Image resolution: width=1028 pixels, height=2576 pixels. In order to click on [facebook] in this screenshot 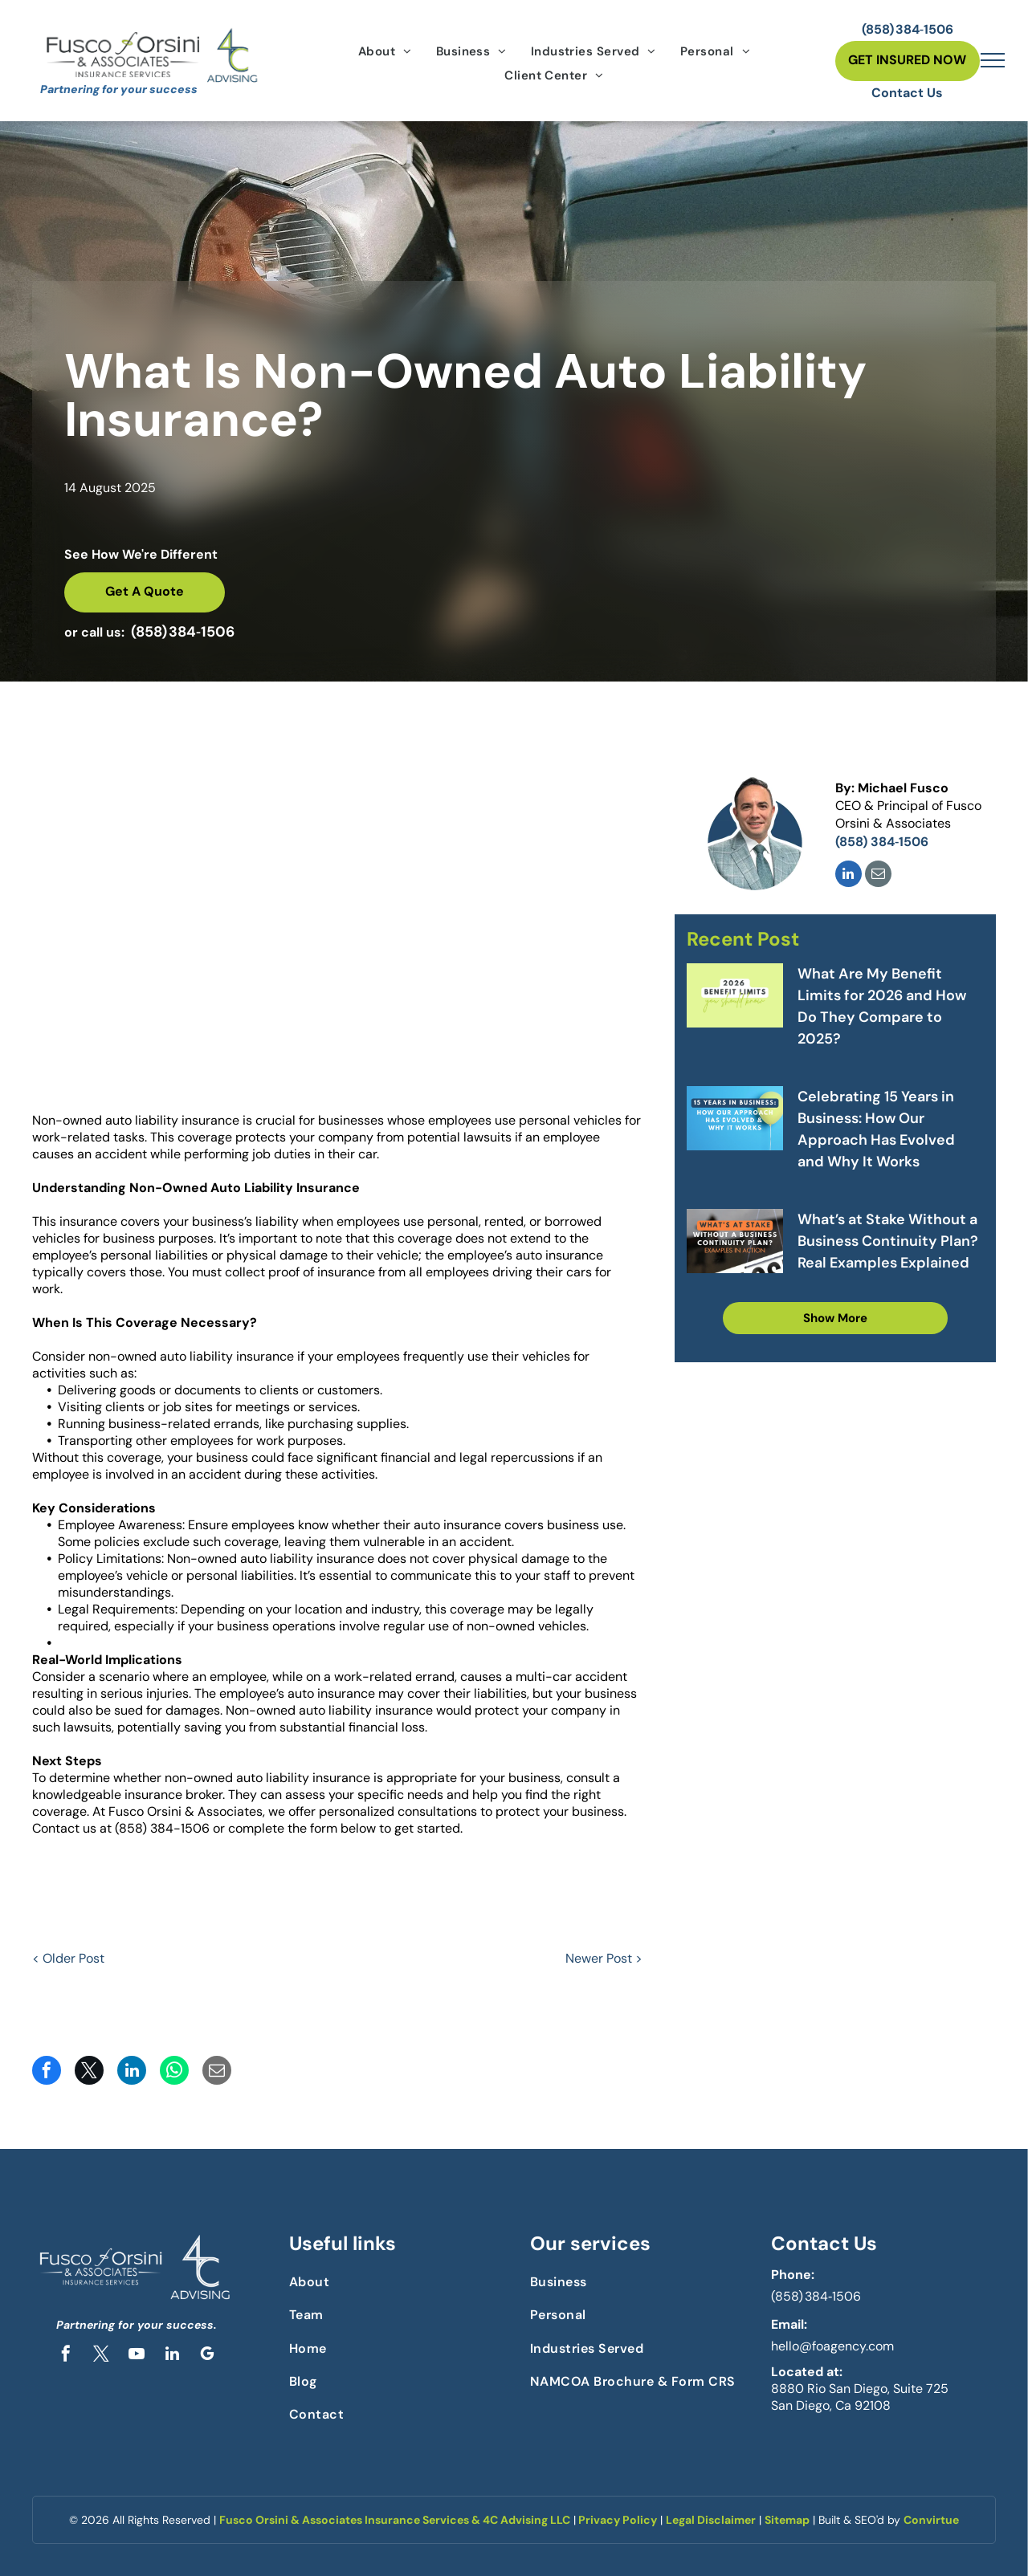, I will do `click(66, 2356)`.